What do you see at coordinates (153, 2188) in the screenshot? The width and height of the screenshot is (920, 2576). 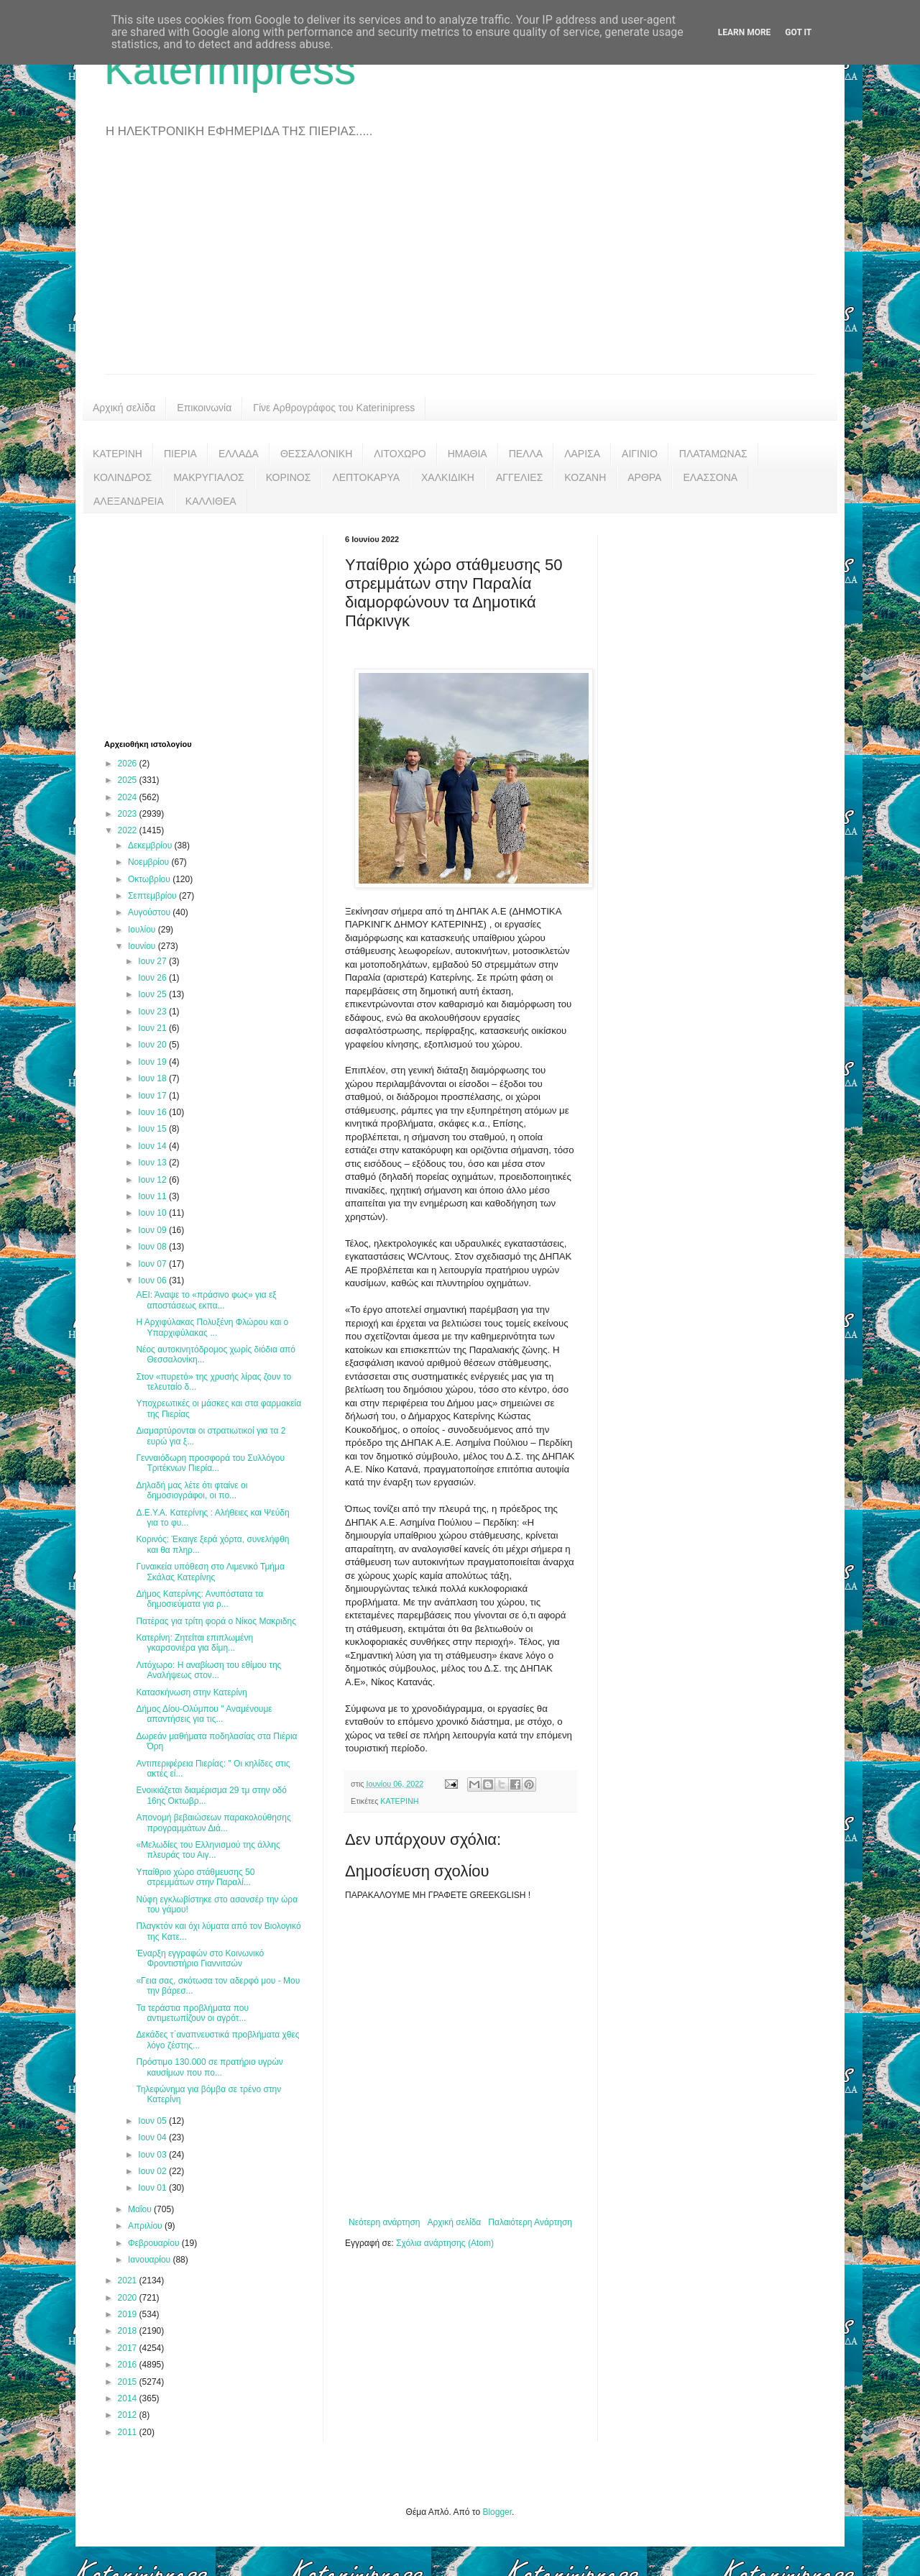 I see `Ιουν 01` at bounding box center [153, 2188].